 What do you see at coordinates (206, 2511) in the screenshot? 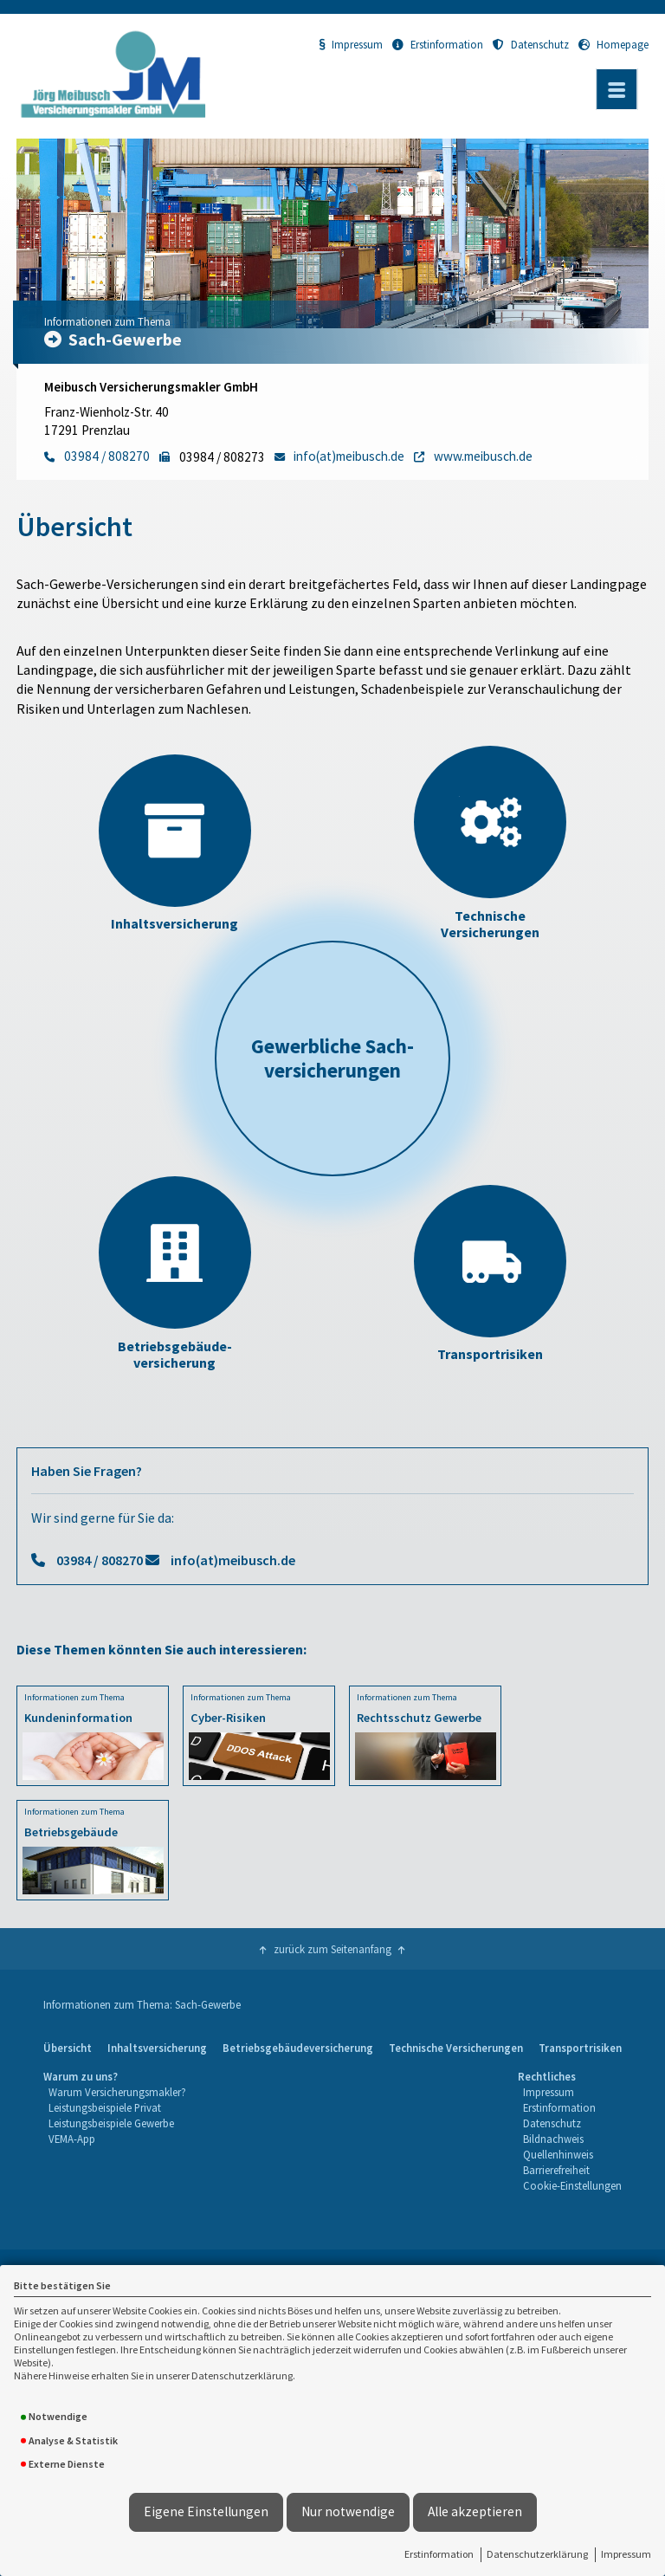
I see `Eigene Einstellungen` at bounding box center [206, 2511].